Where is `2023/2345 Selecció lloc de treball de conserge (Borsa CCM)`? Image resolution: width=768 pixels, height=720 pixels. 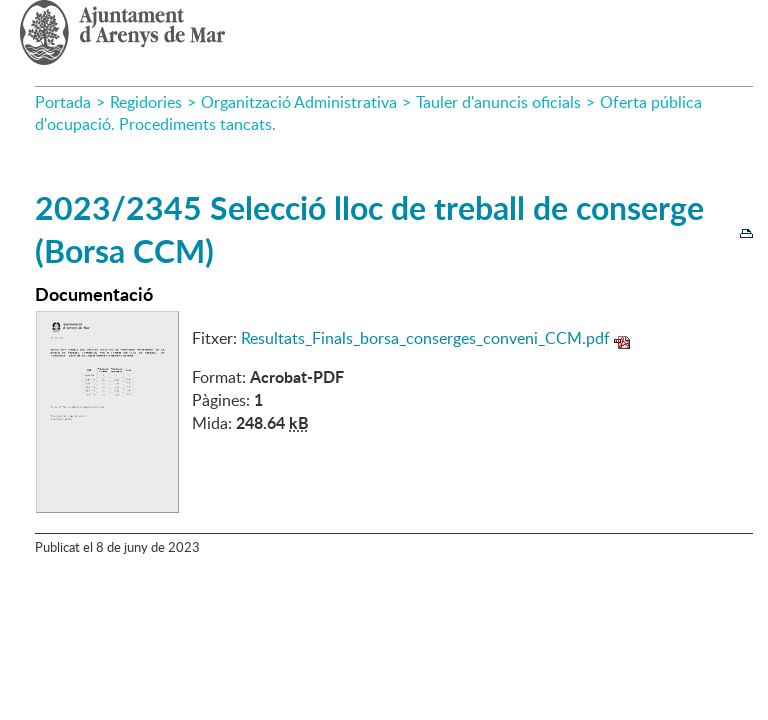
2023/2345 Selecció lloc de treball de conserge (Borsa CCM) is located at coordinates (369, 229).